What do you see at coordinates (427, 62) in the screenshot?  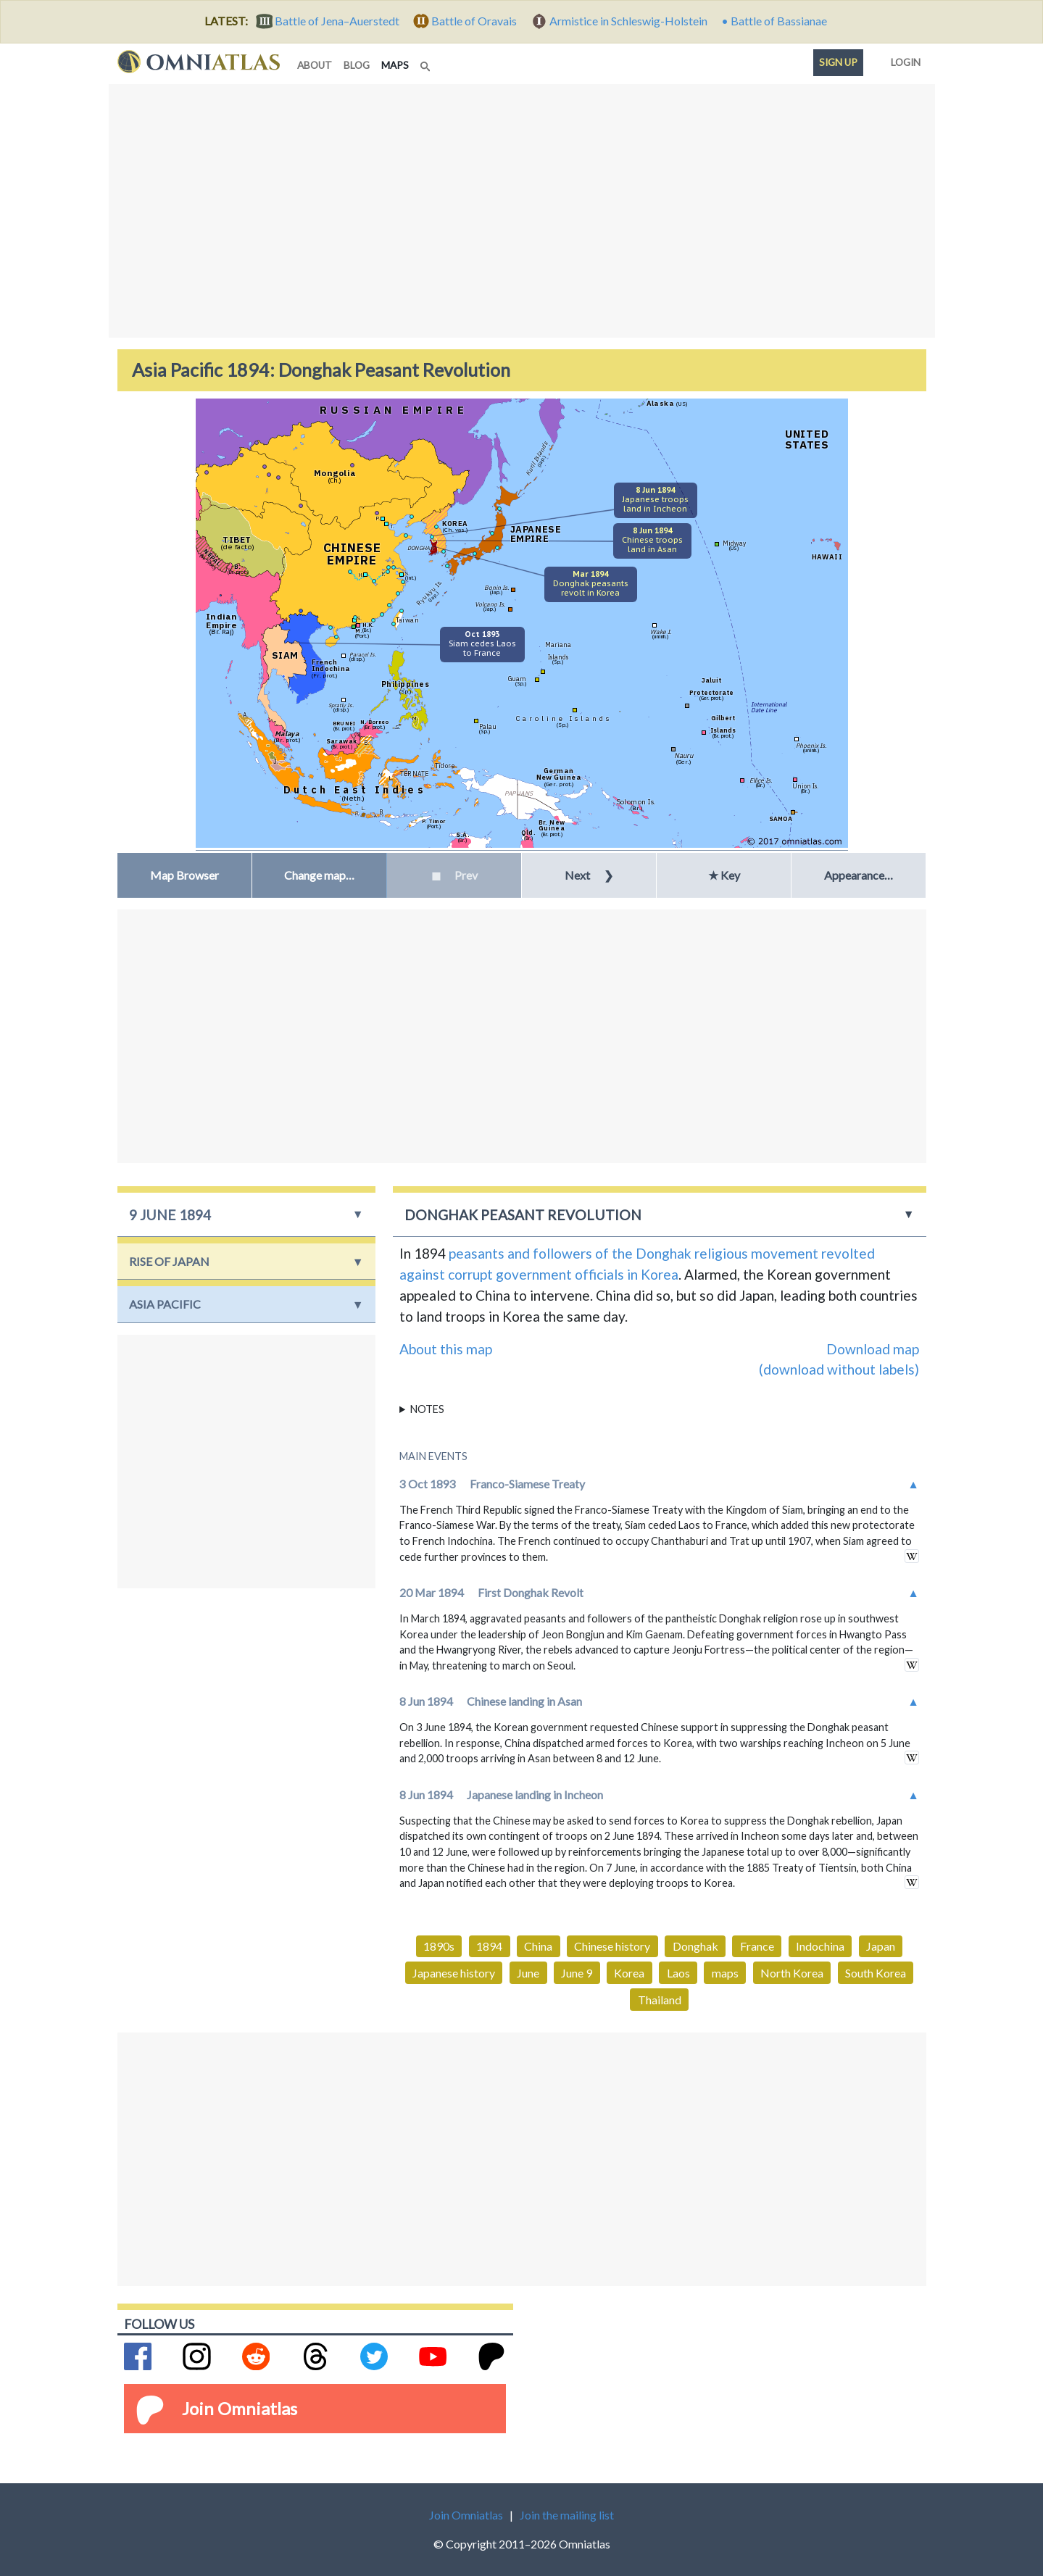 I see `[Search]` at bounding box center [427, 62].